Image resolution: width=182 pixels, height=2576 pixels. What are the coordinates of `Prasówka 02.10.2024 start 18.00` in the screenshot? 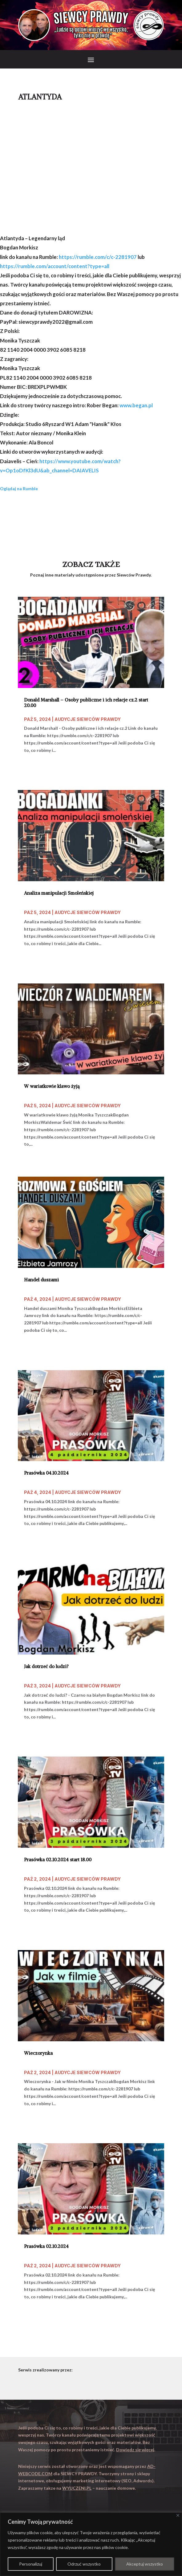 It's located at (57, 1860).